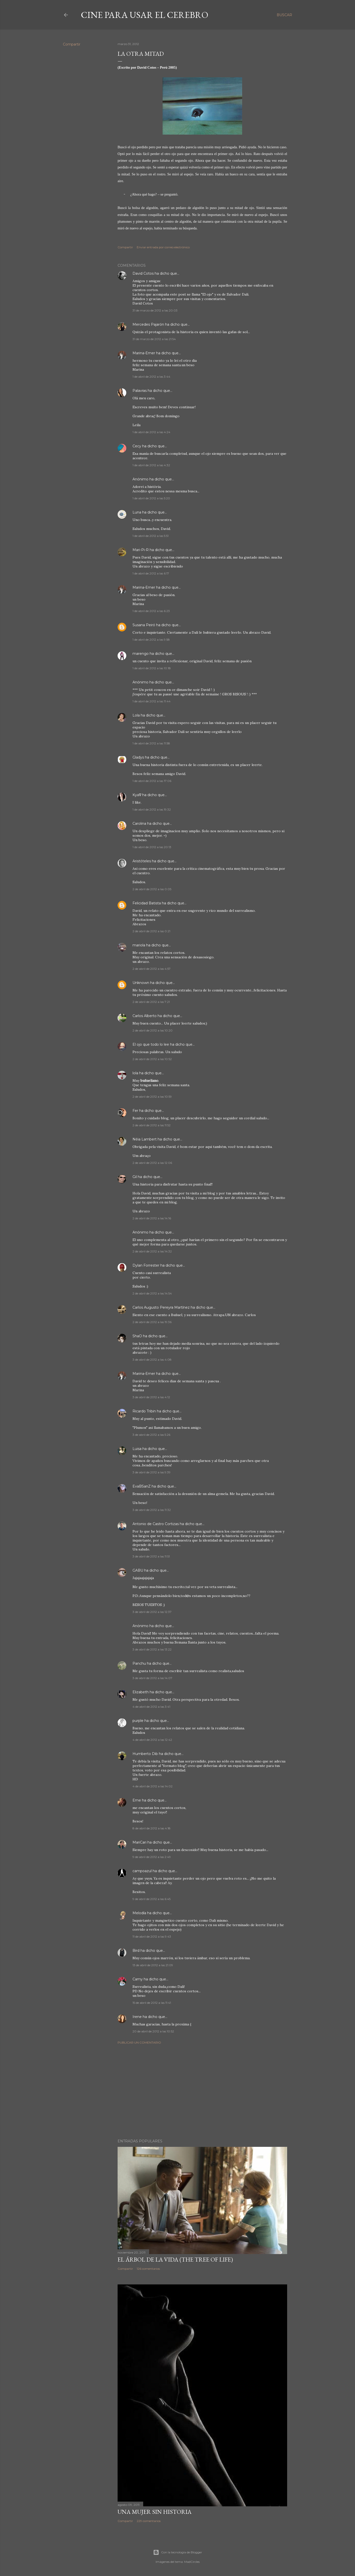 This screenshot has width=355, height=2576. What do you see at coordinates (144, 15) in the screenshot?
I see `Cine para usar el Cerebro` at bounding box center [144, 15].